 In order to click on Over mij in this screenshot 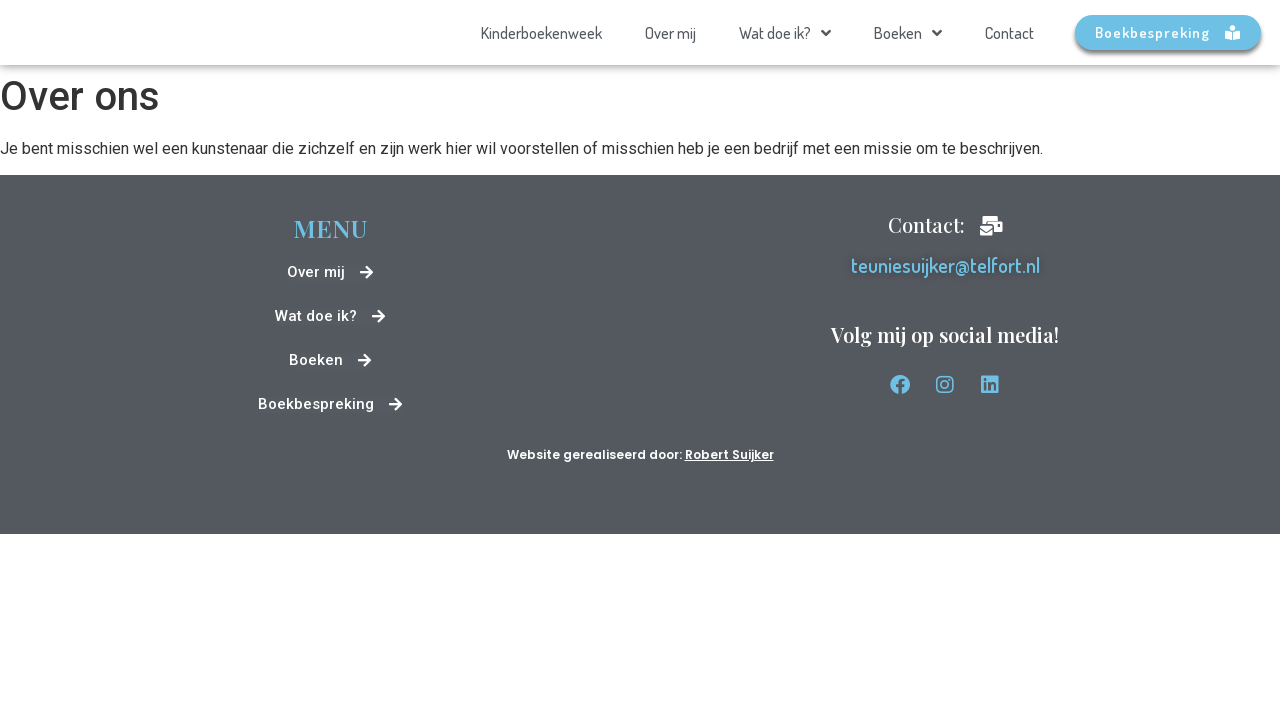, I will do `click(670, 33)`.